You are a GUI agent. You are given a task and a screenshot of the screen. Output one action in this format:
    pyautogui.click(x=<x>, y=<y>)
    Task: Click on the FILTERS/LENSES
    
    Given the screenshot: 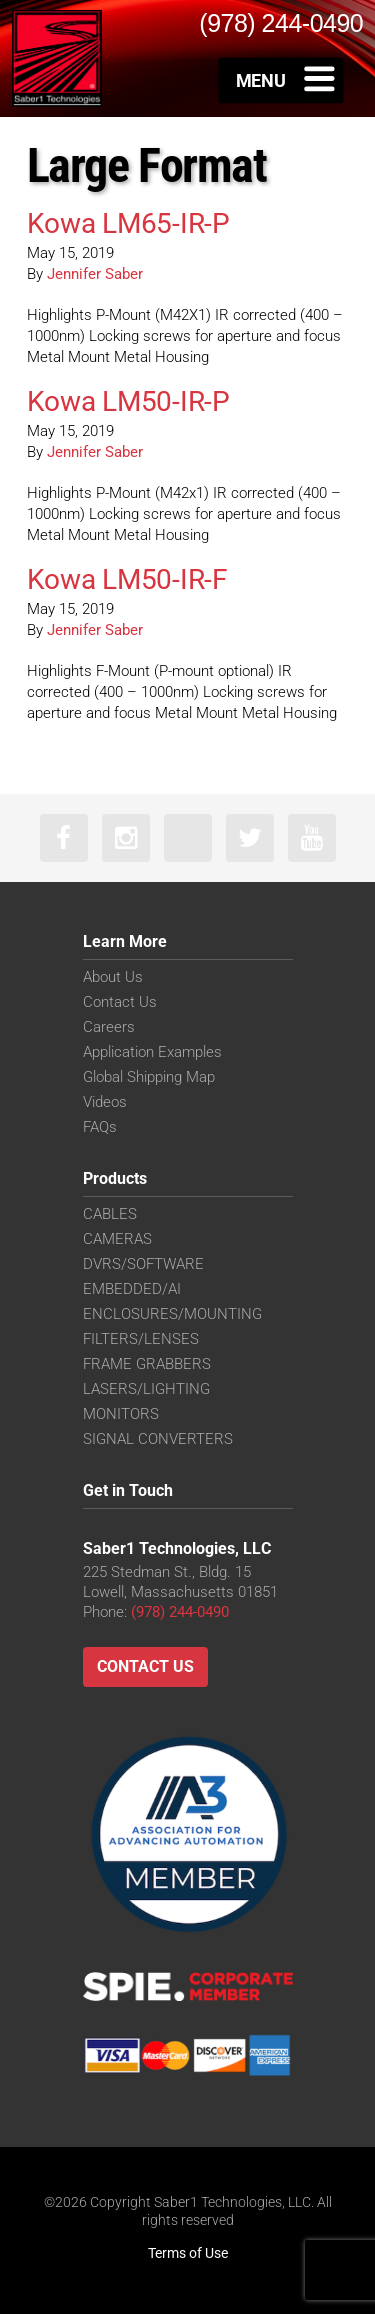 What is the action you would take?
    pyautogui.click(x=141, y=1339)
    